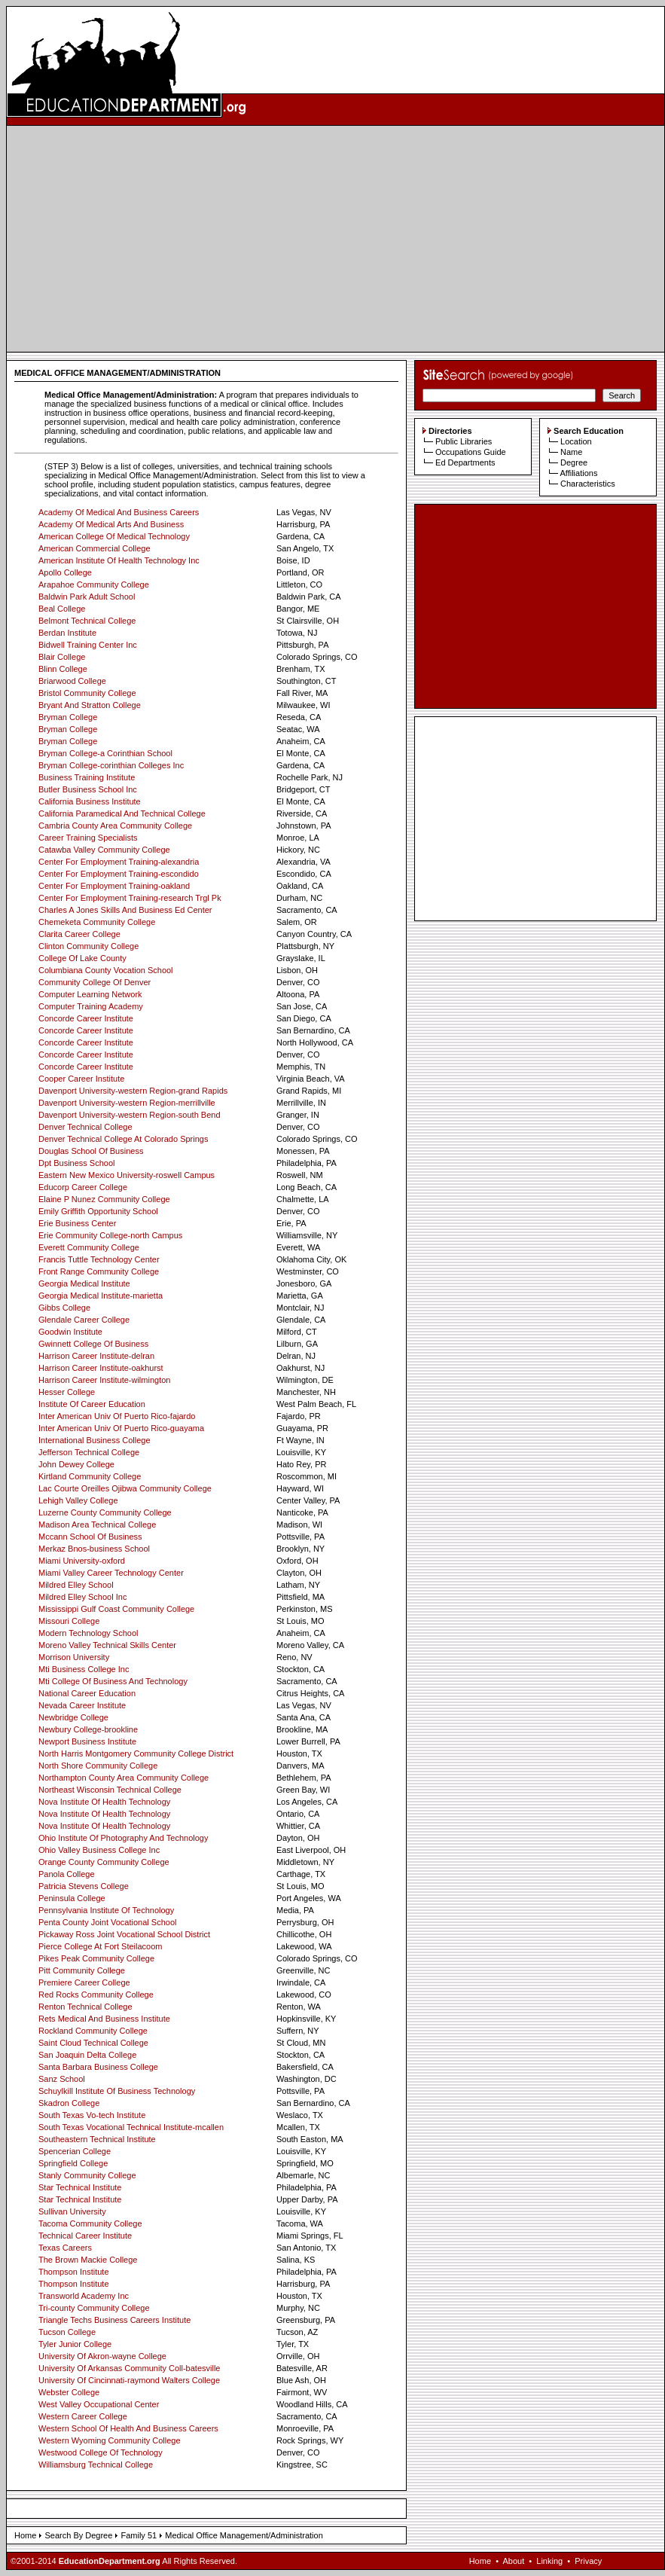 This screenshot has height=2576, width=665. Describe the element at coordinates (98, 1271) in the screenshot. I see `Front Range Community College` at that location.